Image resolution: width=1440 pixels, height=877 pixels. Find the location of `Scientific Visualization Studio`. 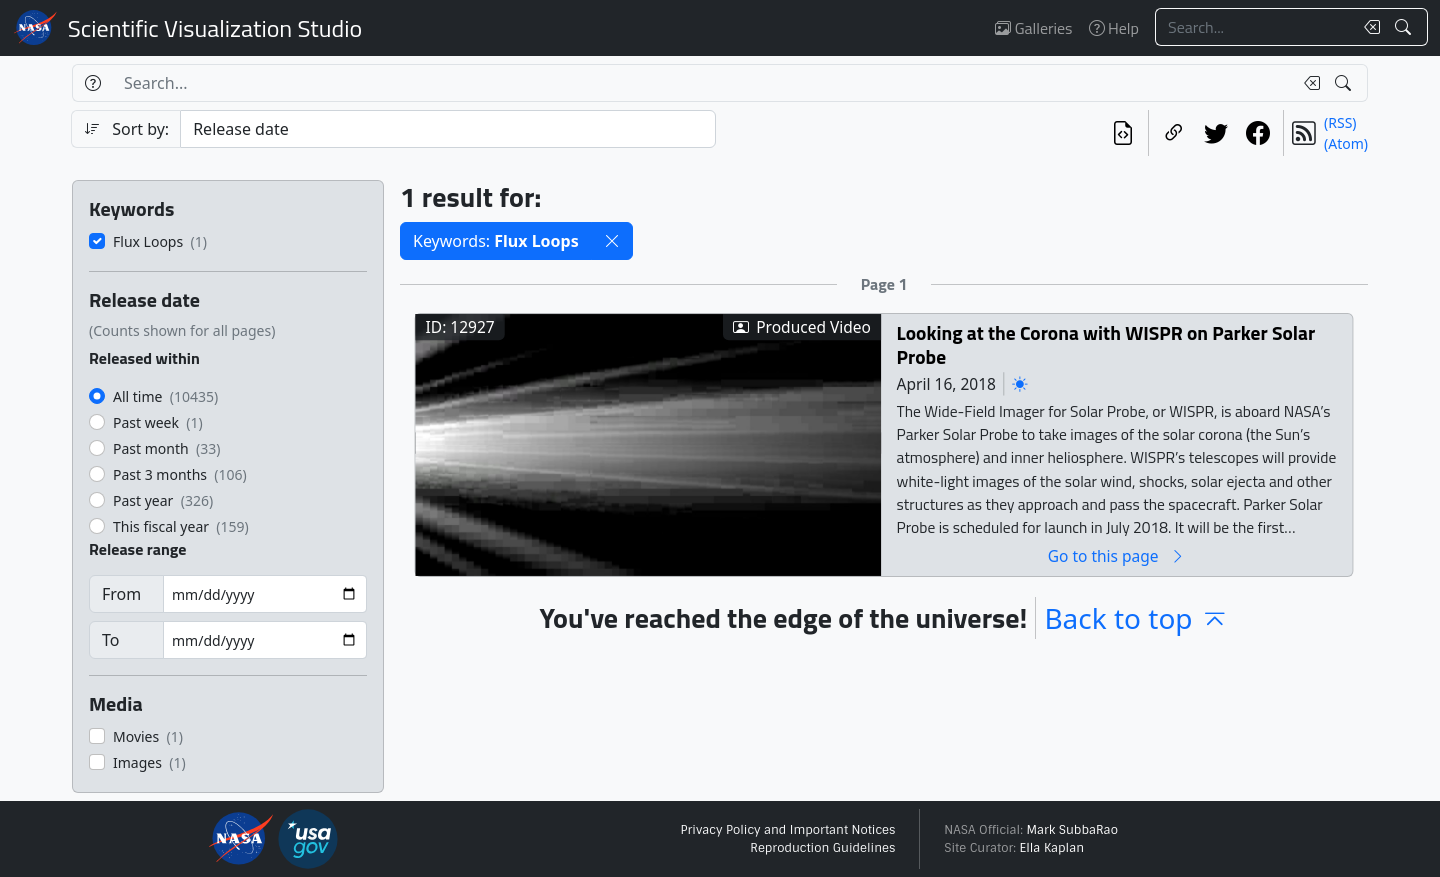

Scientific Visualization Studio is located at coordinates (215, 28).